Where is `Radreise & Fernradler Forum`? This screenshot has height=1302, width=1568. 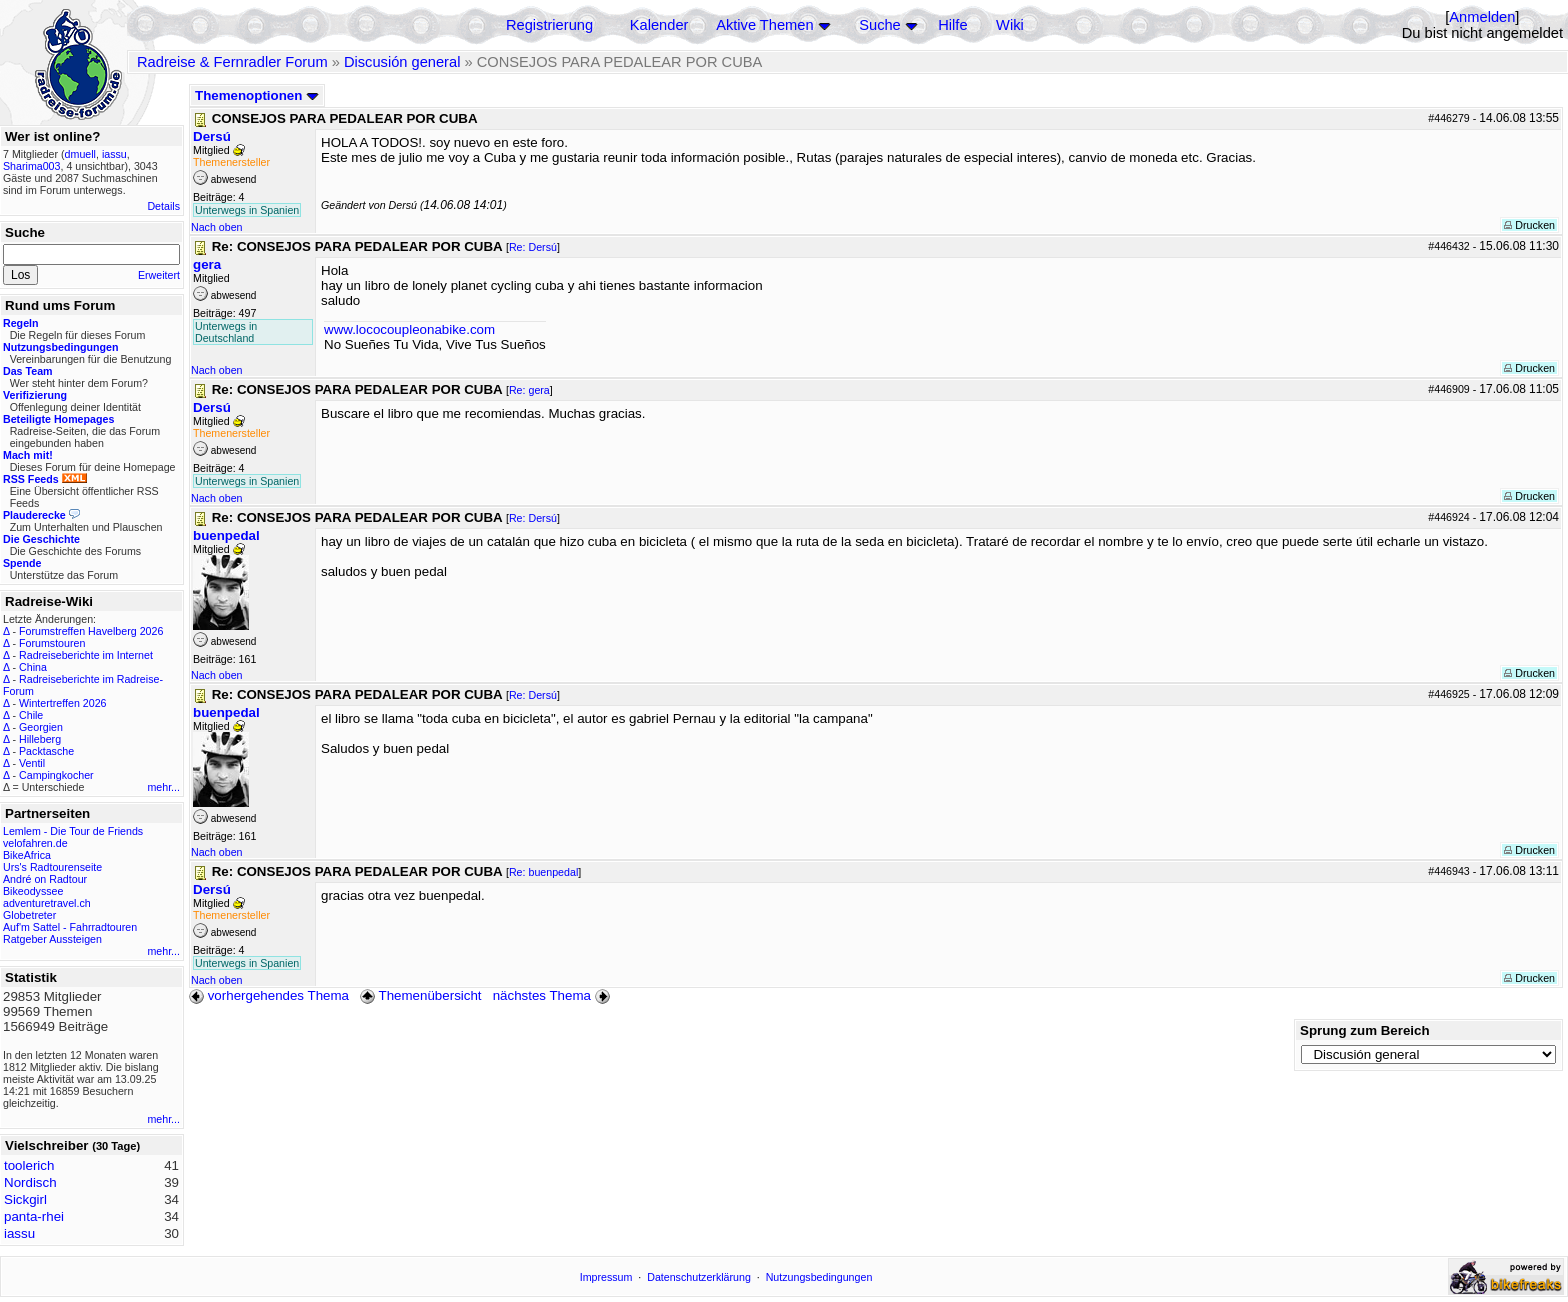
Radreise & Fernradler Forum is located at coordinates (232, 62).